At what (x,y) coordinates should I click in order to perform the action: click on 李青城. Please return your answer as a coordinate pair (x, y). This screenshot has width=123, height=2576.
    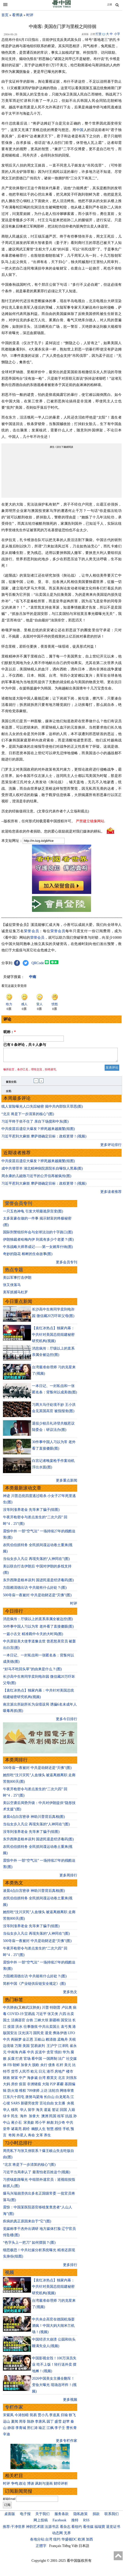
    Looking at the image, I should click on (20, 2430).